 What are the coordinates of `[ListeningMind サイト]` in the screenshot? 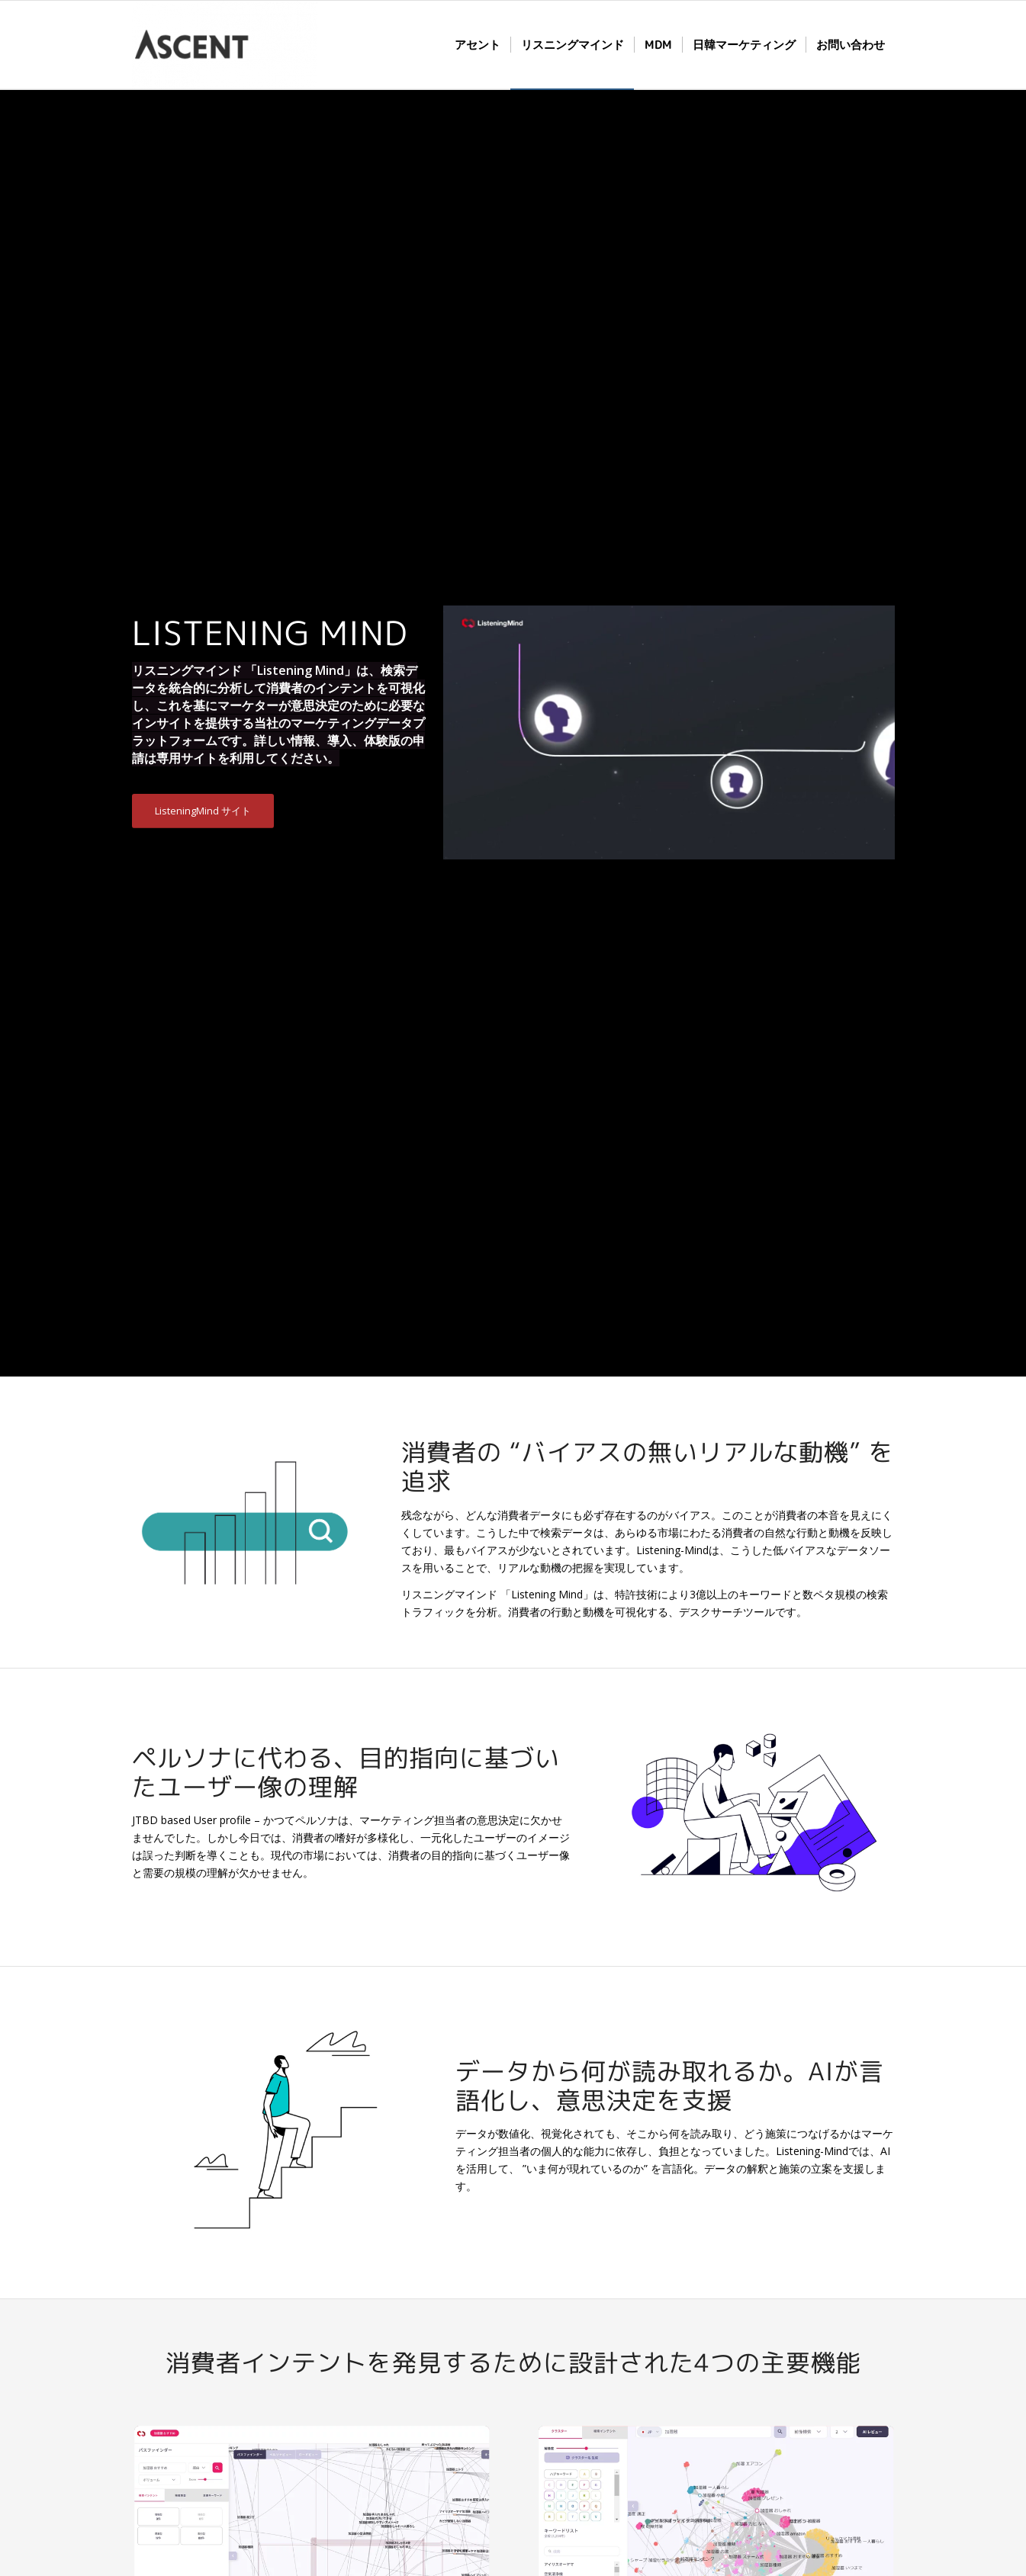 It's located at (203, 811).